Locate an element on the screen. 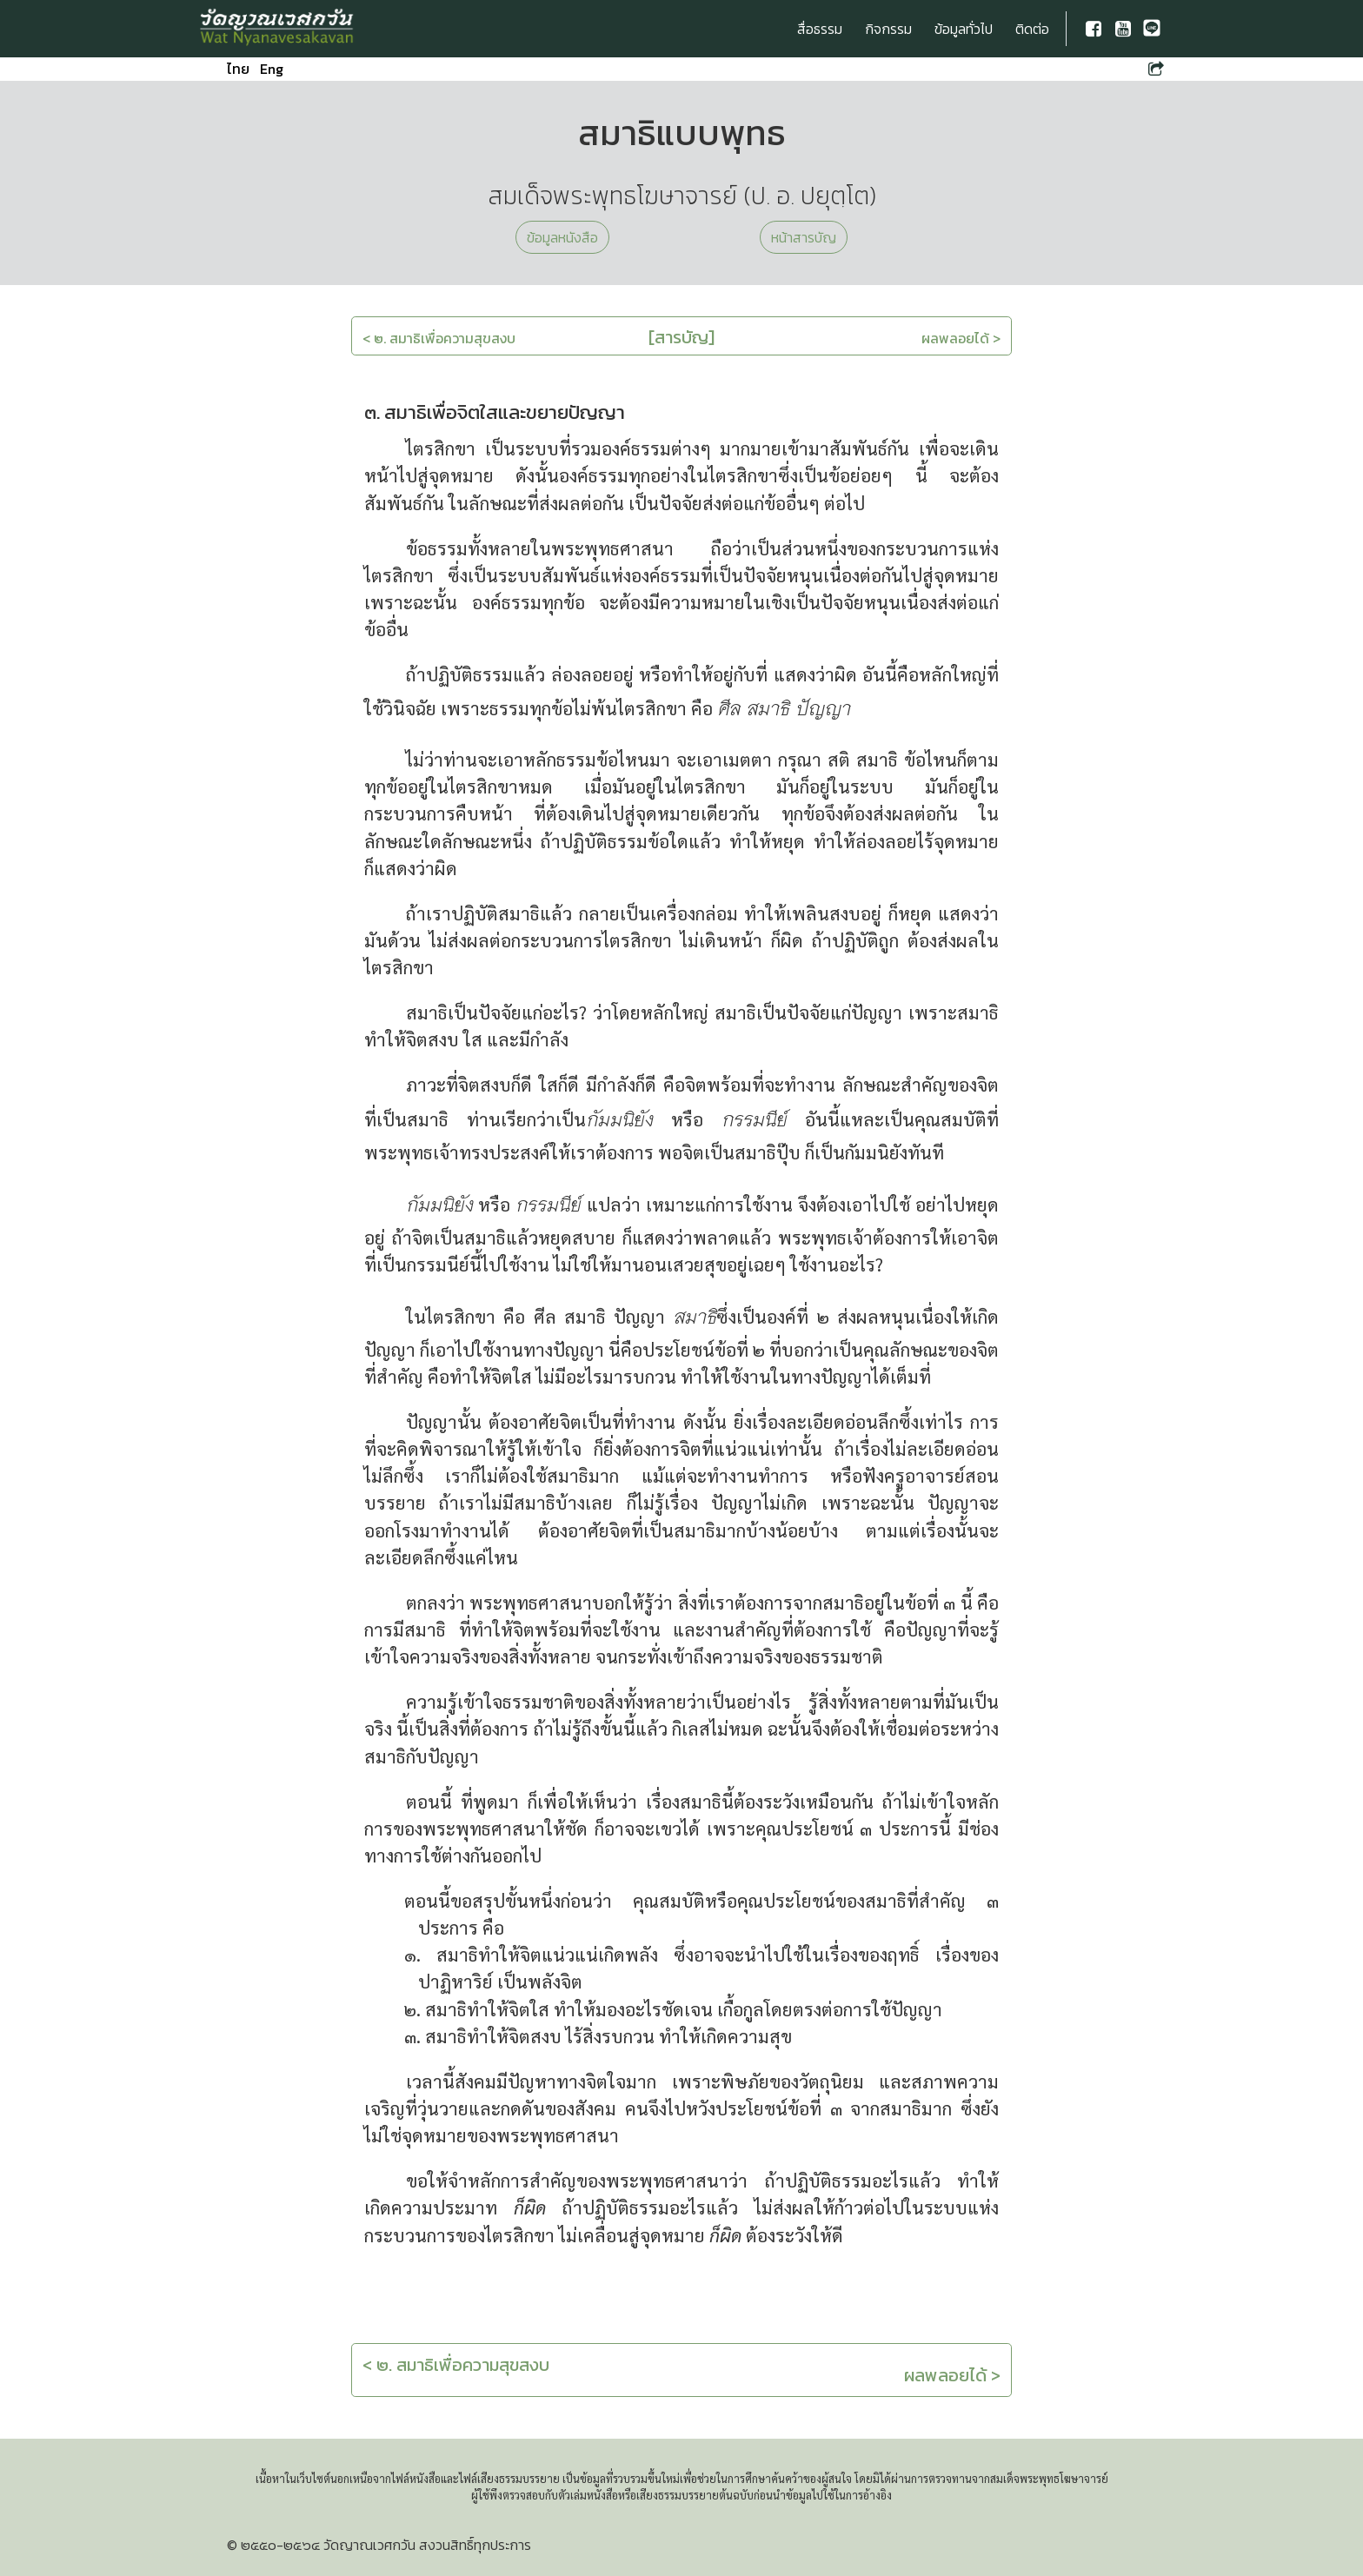 This screenshot has width=1363, height=2576. สื่อธรรม is located at coordinates (819, 28).